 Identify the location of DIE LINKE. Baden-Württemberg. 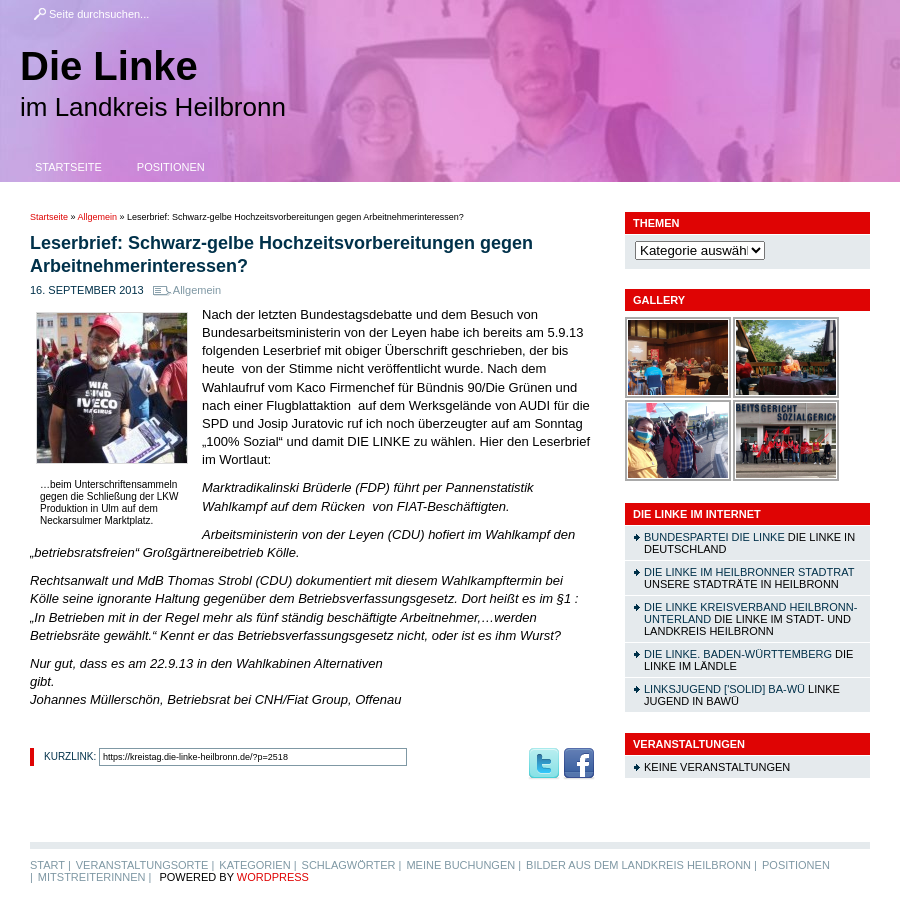
(738, 654).